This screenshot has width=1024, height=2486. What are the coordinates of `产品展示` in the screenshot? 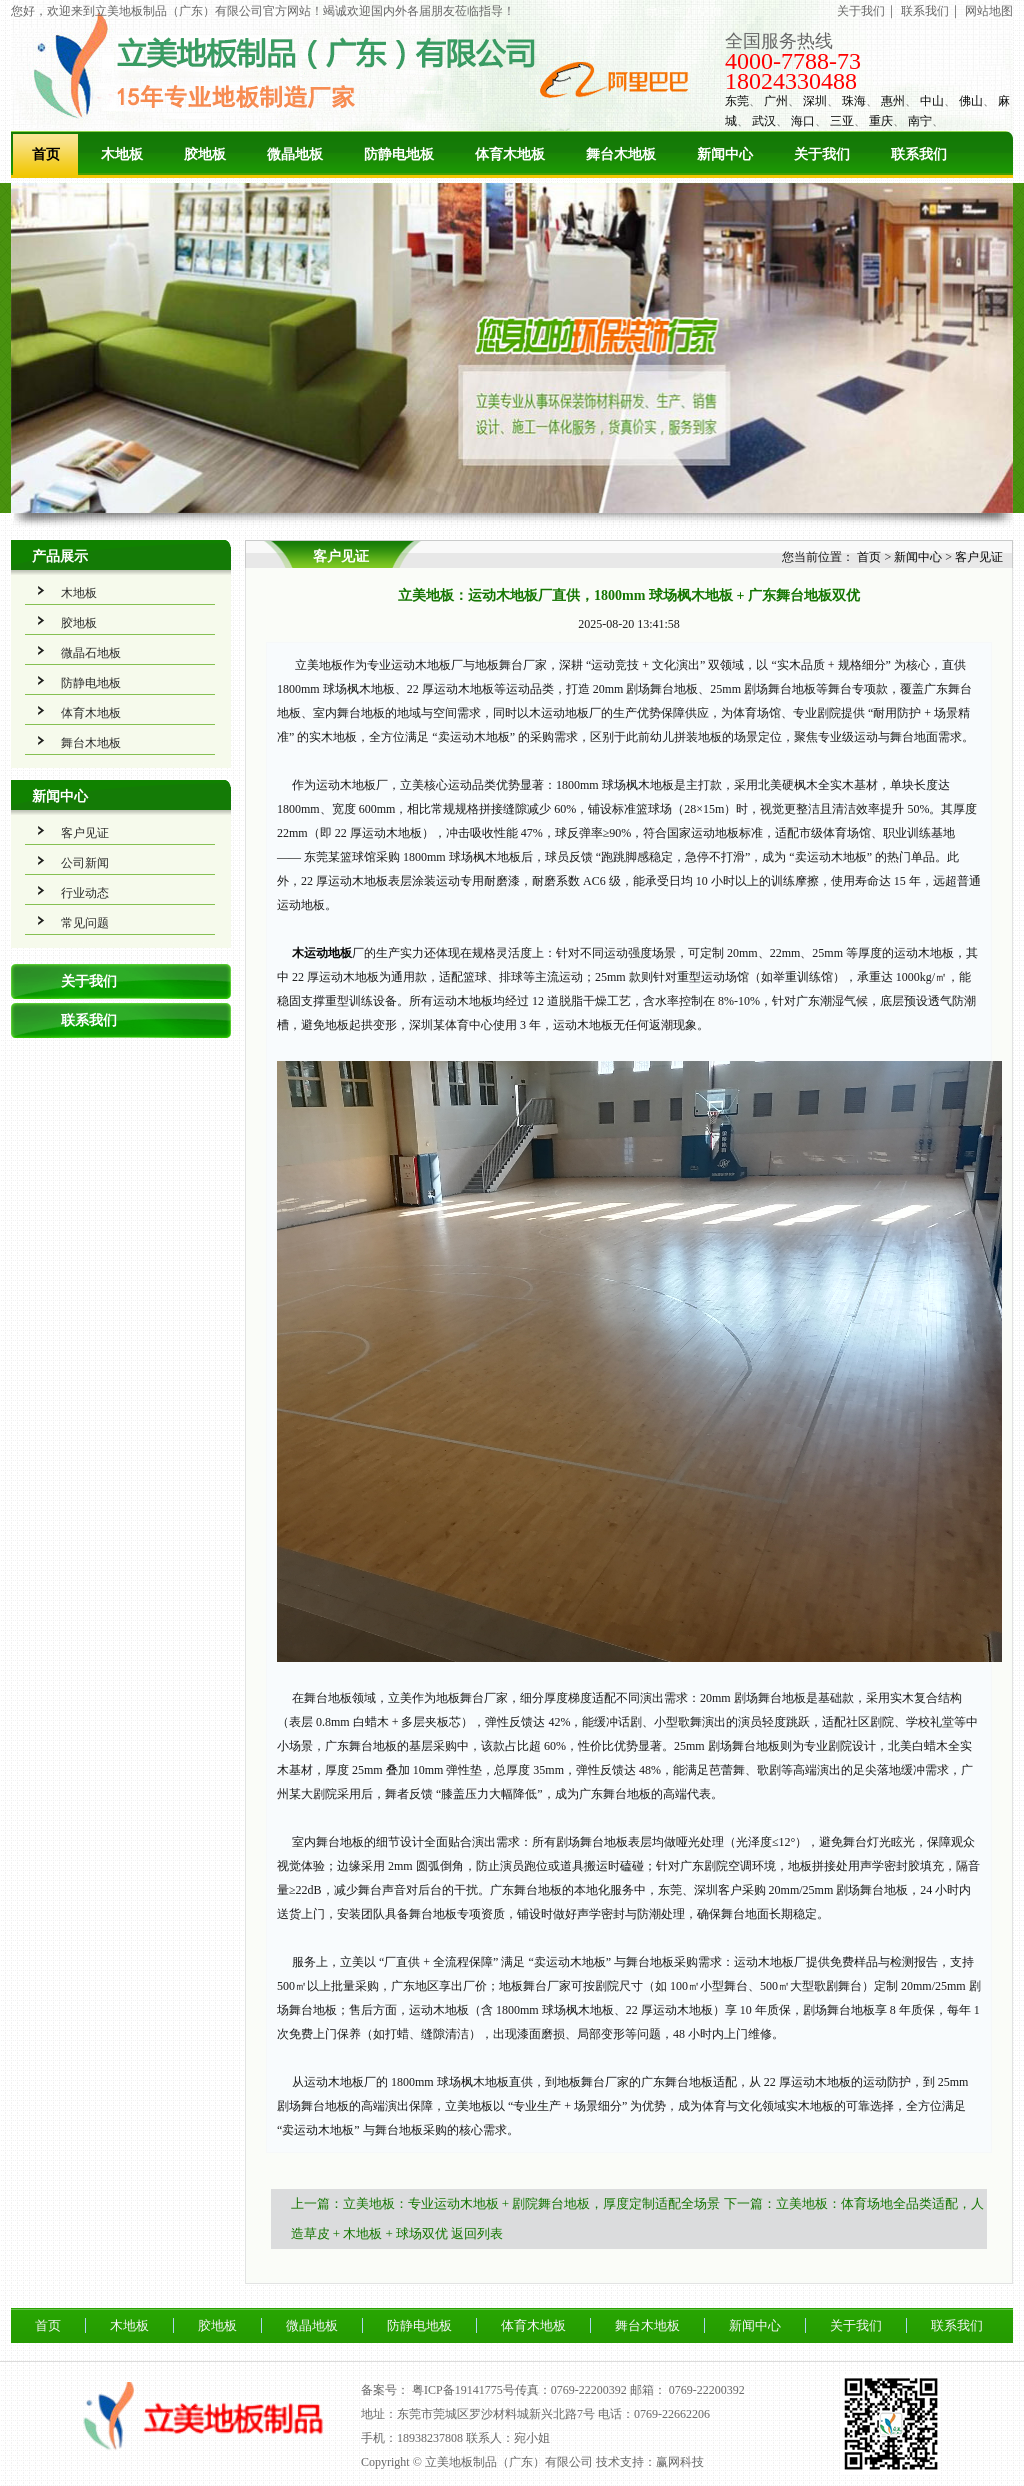 It's located at (60, 556).